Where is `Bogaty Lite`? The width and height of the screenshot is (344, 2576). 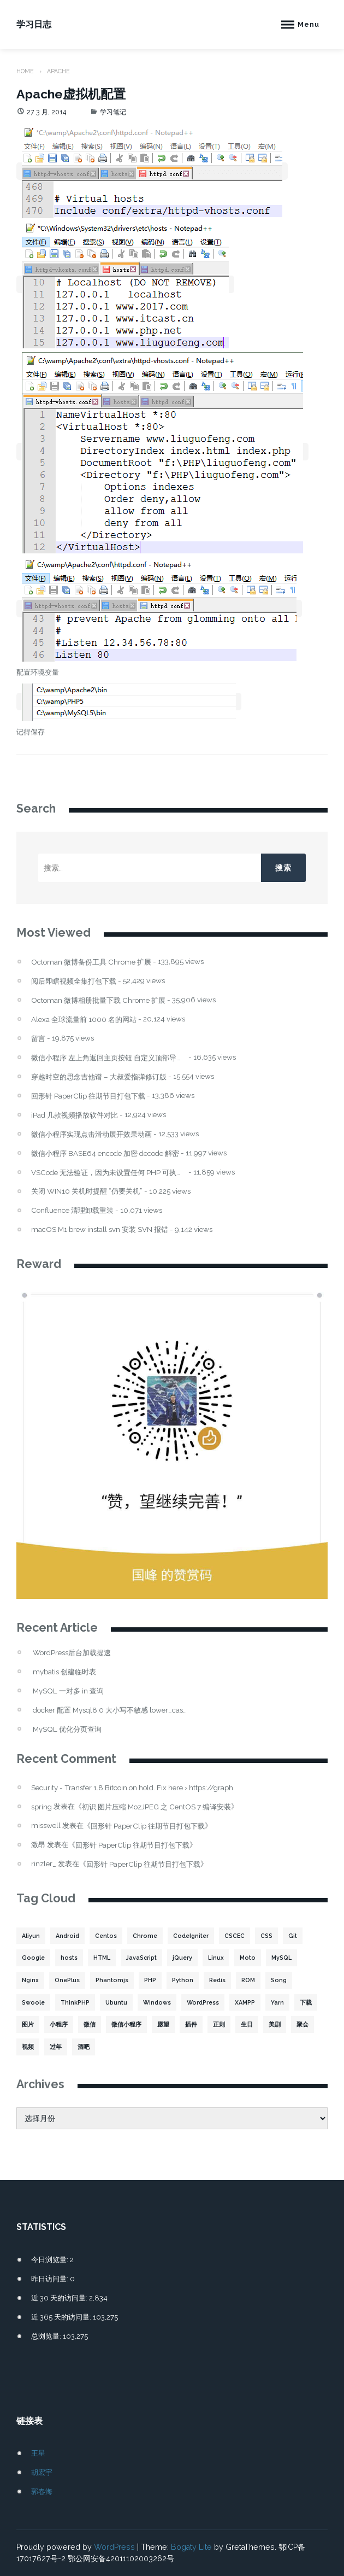
Bogaty Lite is located at coordinates (191, 2547).